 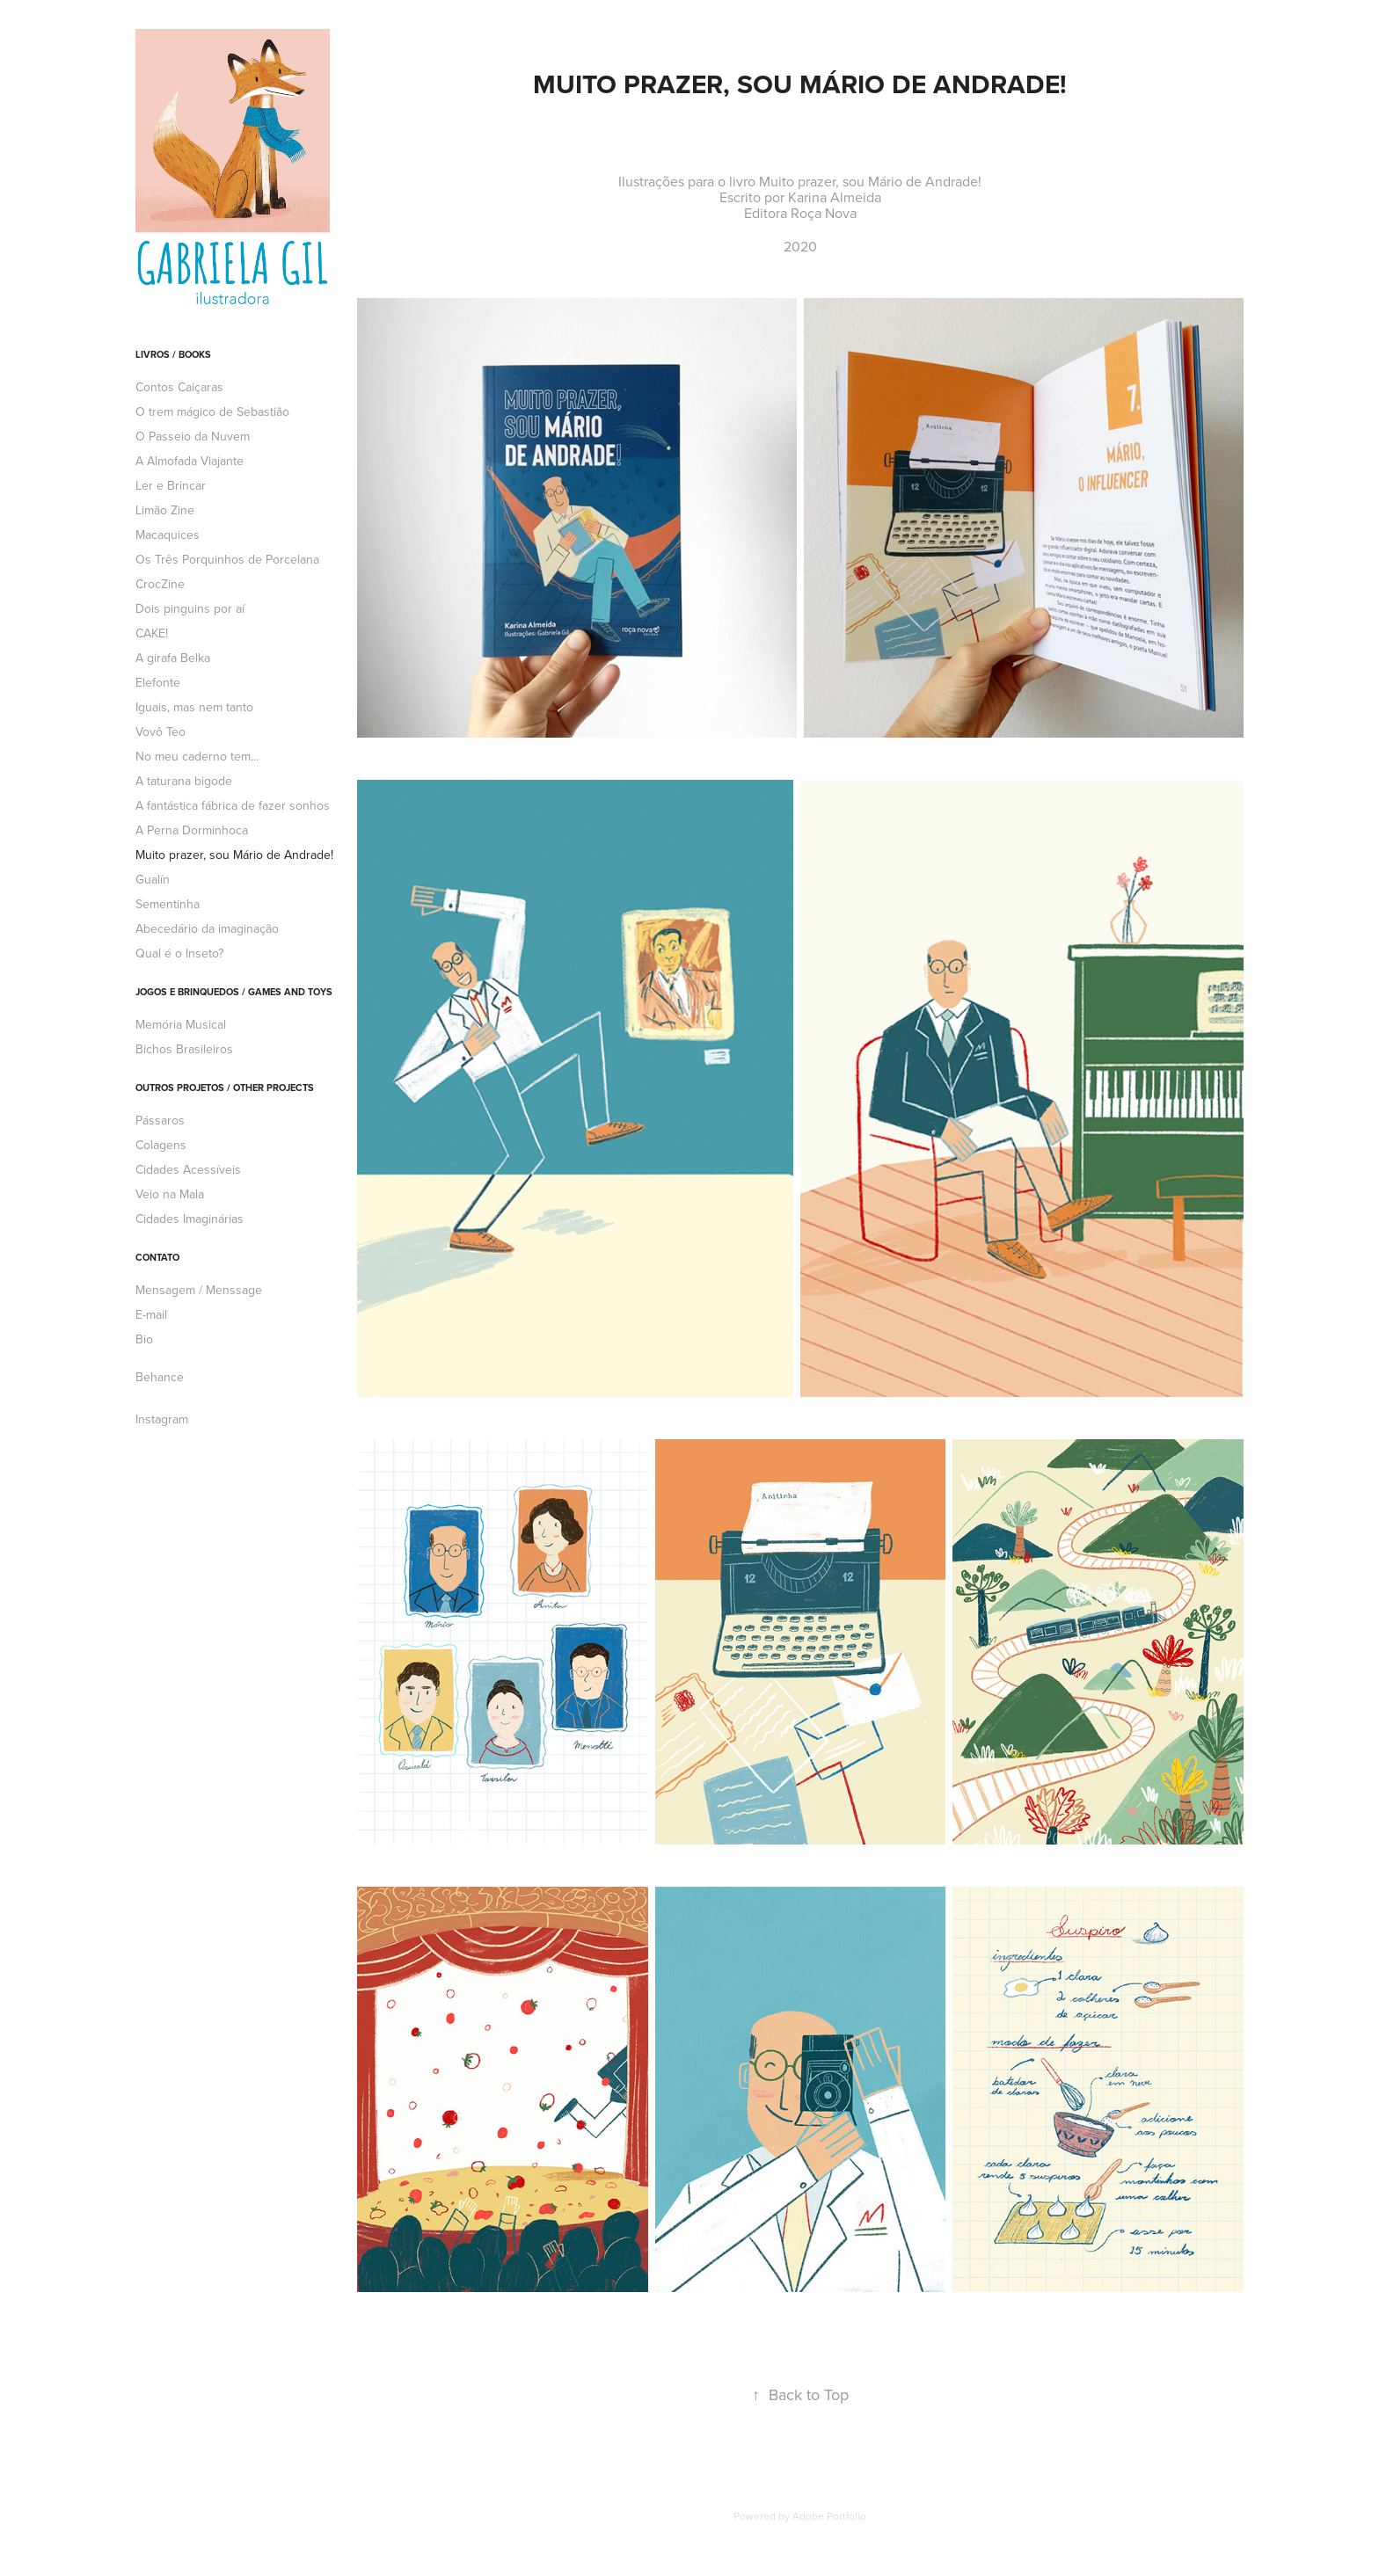 What do you see at coordinates (172, 657) in the screenshot?
I see `A girafa Belka` at bounding box center [172, 657].